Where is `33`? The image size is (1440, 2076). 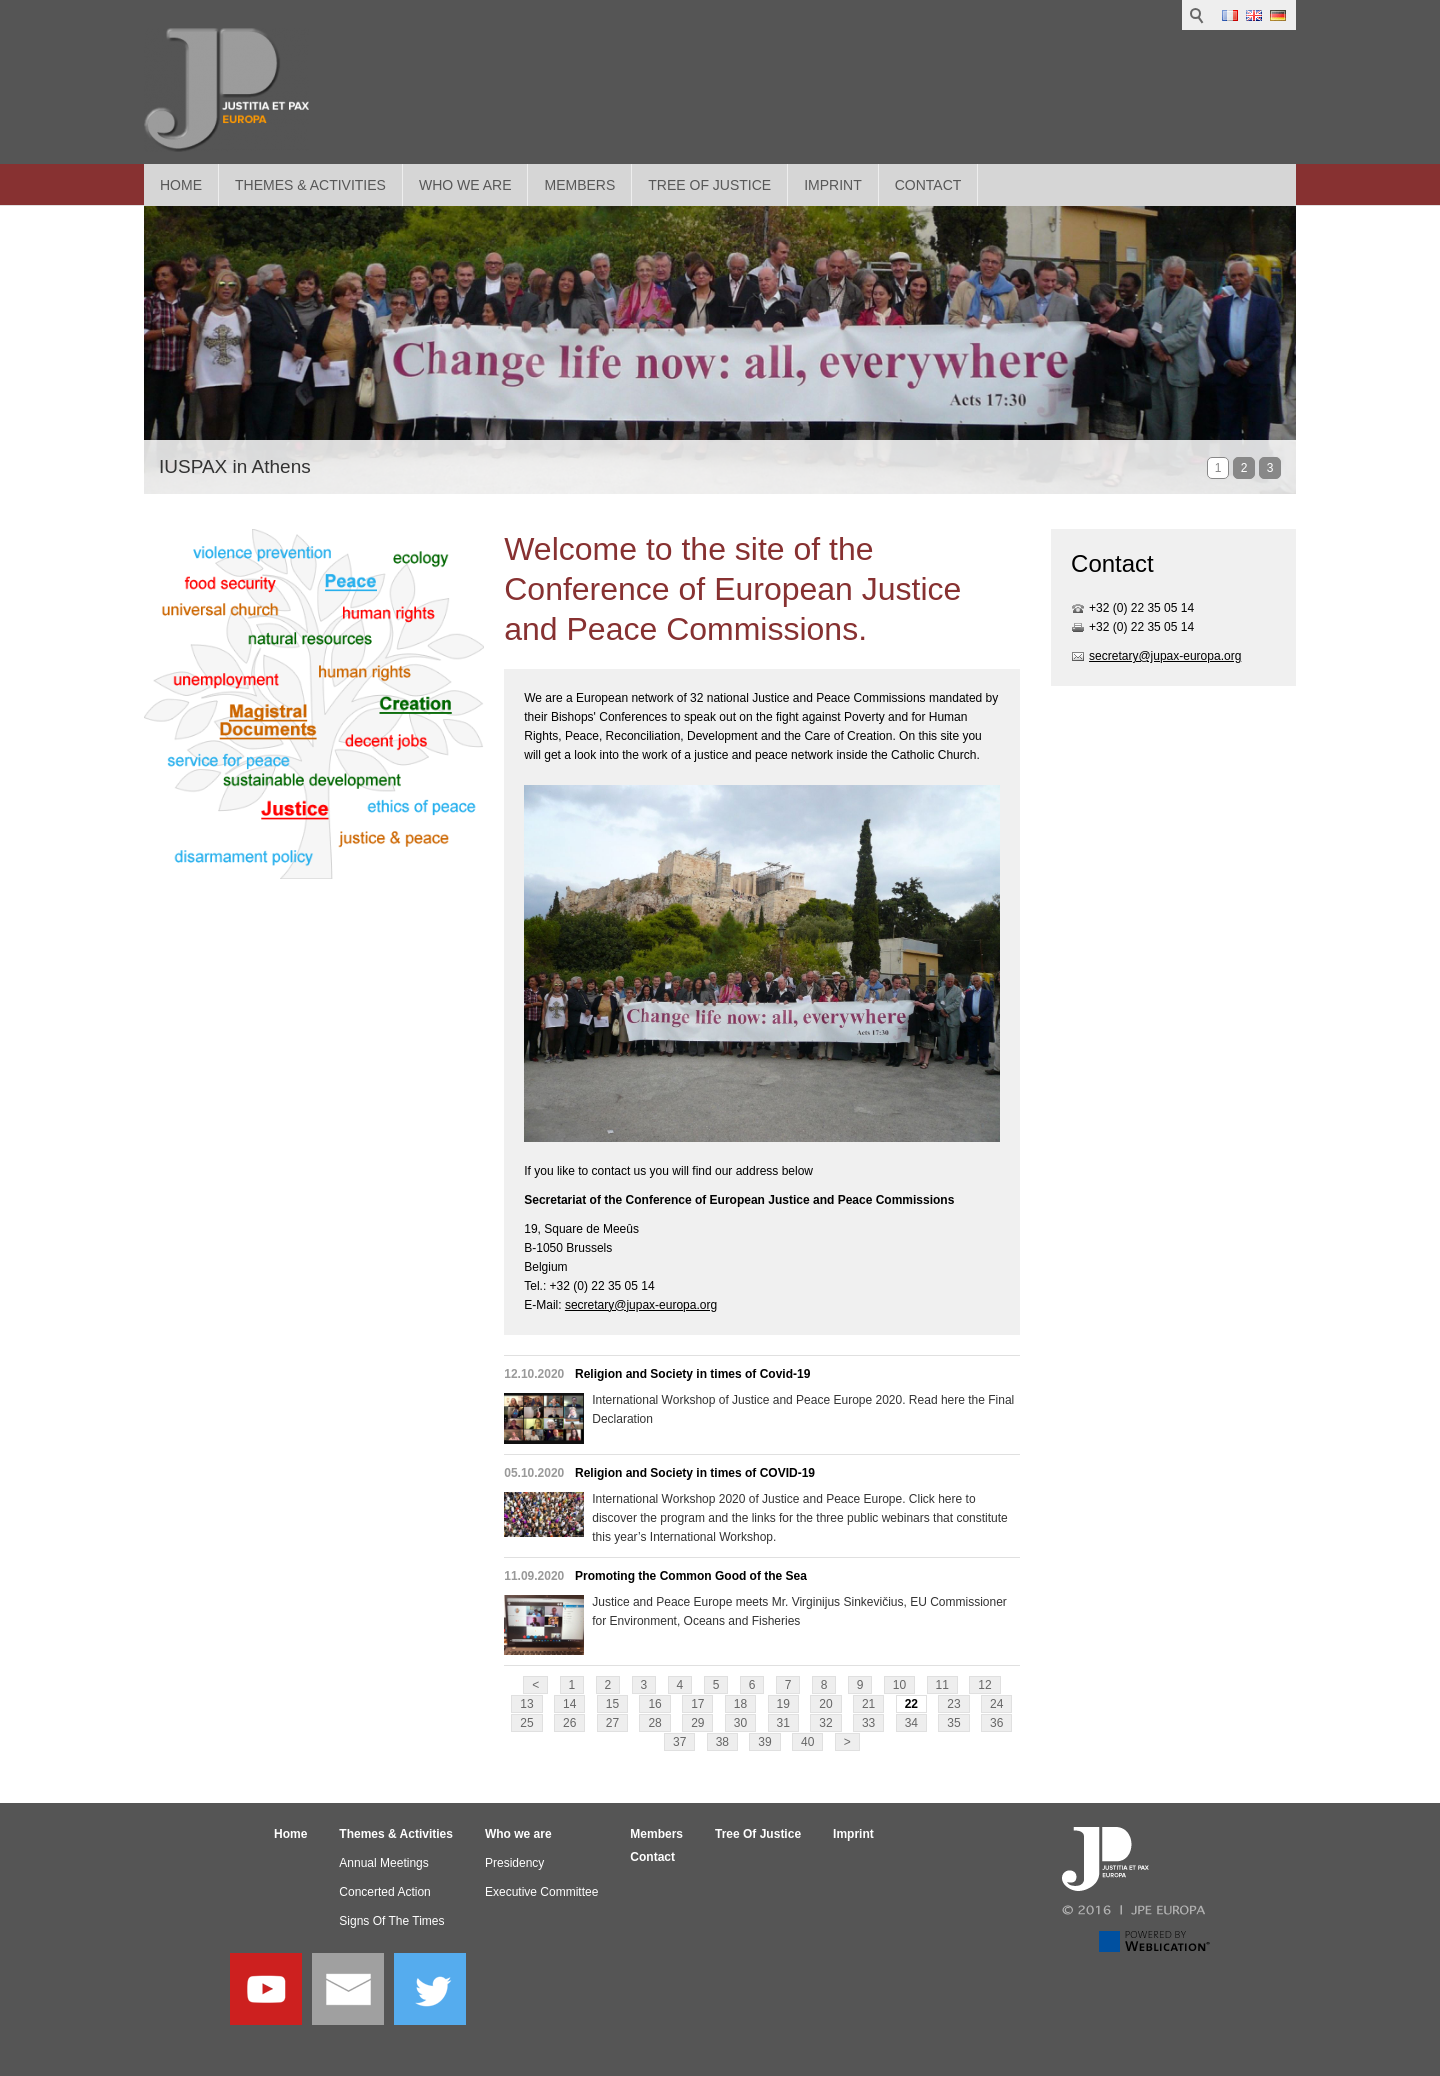
33 is located at coordinates (868, 1723).